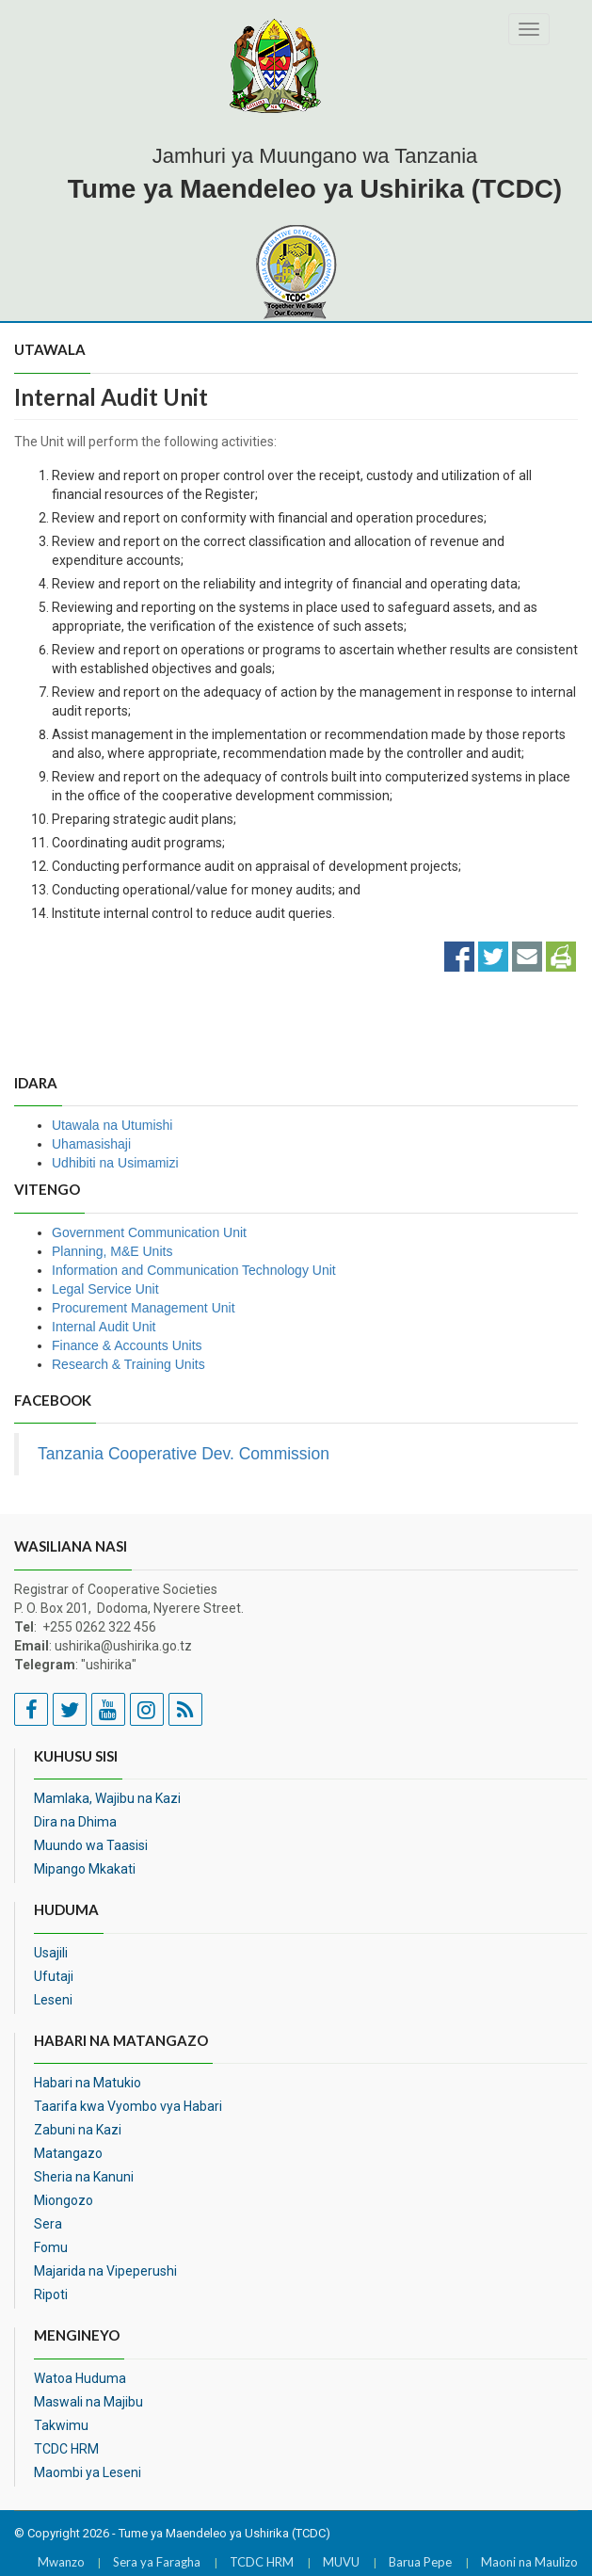 Image resolution: width=592 pixels, height=2576 pixels. Describe the element at coordinates (104, 1326) in the screenshot. I see `Internal Audit Unit` at that location.